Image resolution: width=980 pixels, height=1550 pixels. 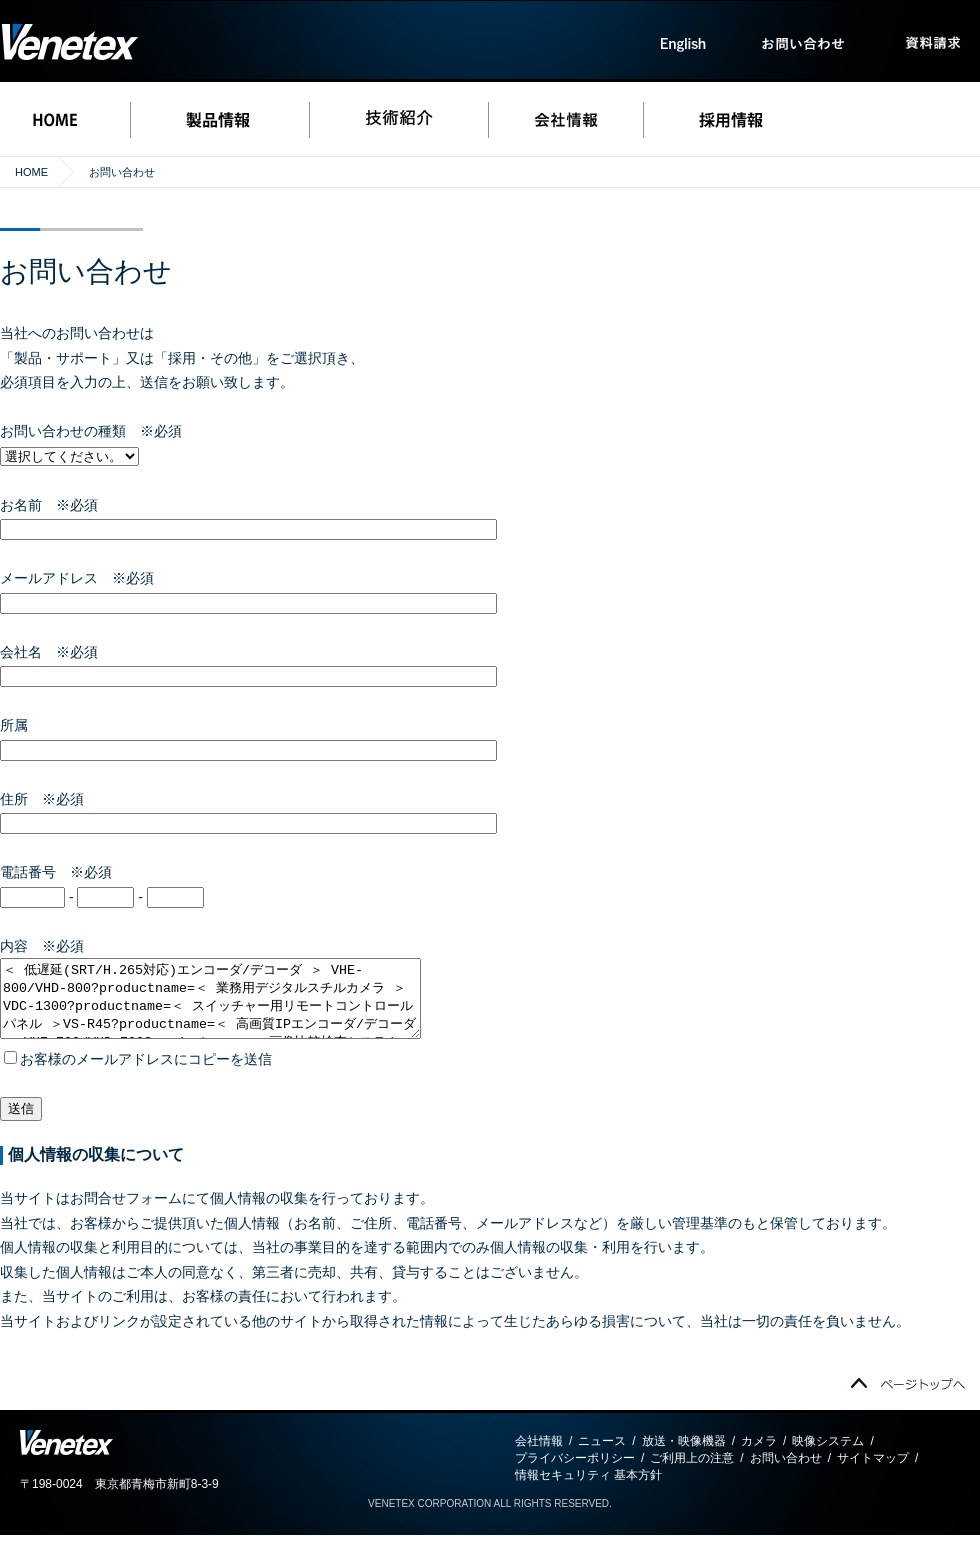 I want to click on 会社名 ※必須, so click(x=49, y=652).